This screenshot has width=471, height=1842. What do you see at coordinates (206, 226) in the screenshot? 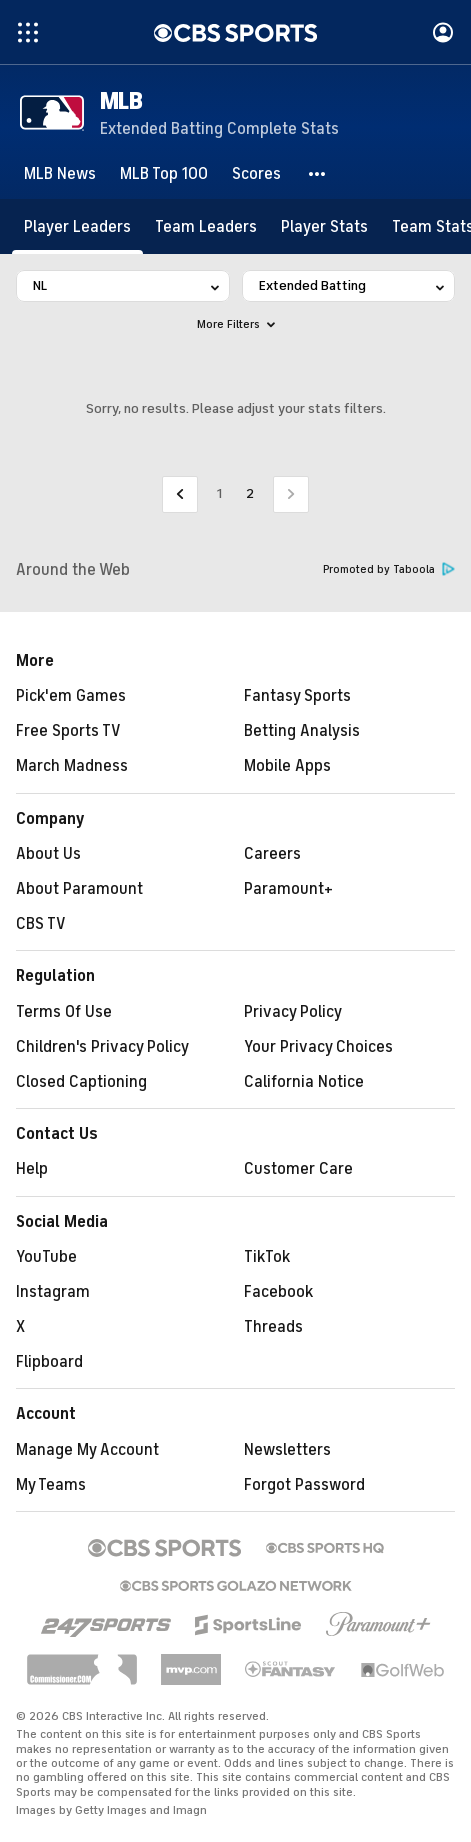
I see `[Team Leaders]` at bounding box center [206, 226].